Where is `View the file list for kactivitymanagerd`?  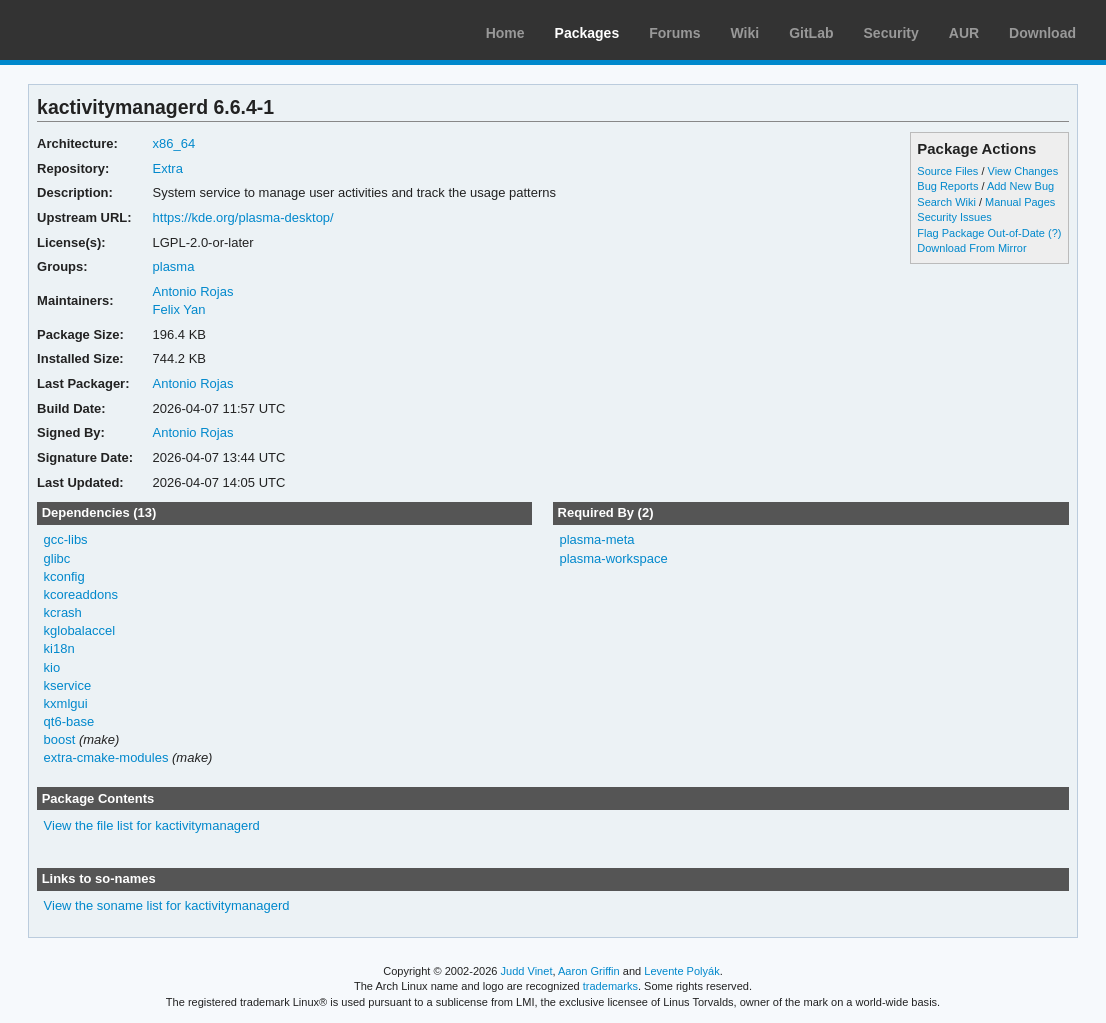 View the file list for kactivitymanagerd is located at coordinates (152, 825).